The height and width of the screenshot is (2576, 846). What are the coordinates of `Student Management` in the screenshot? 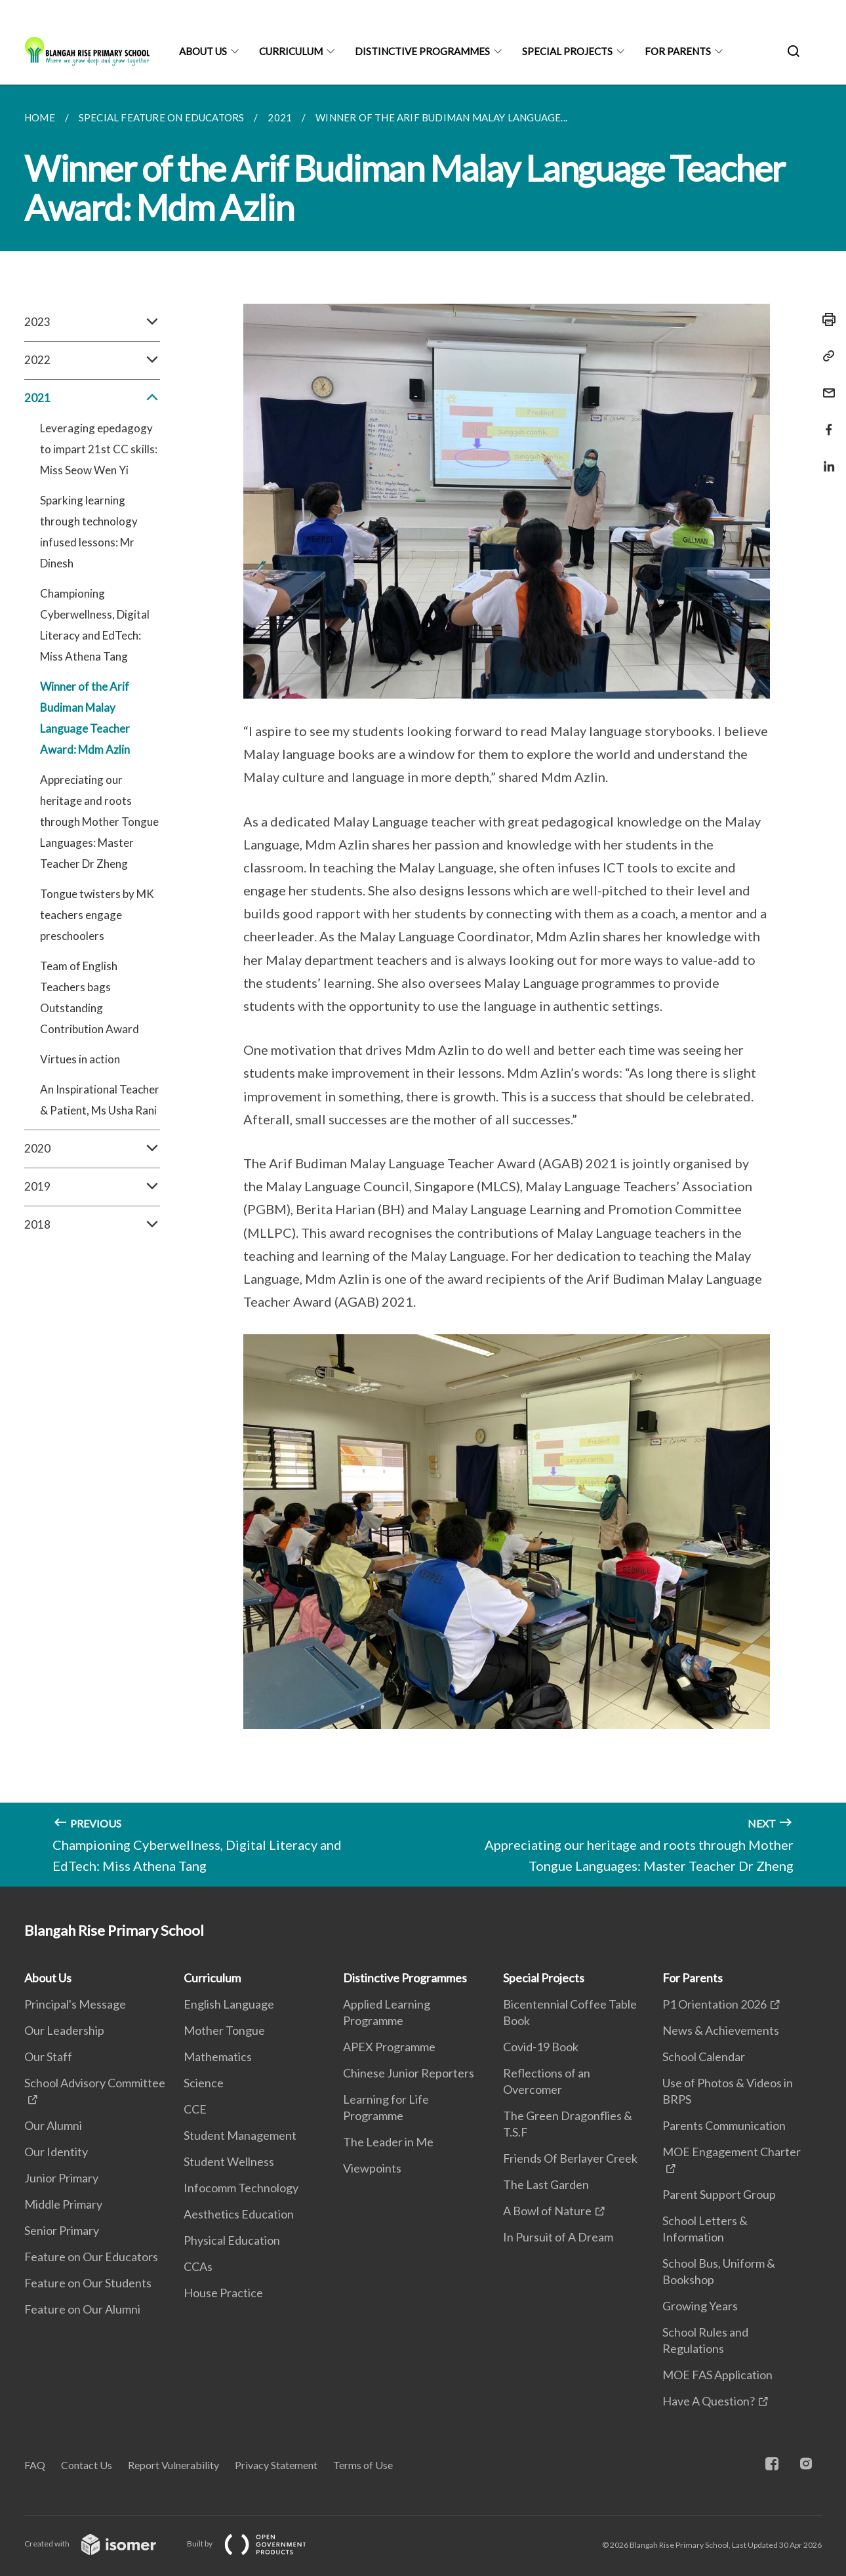 It's located at (240, 2135).